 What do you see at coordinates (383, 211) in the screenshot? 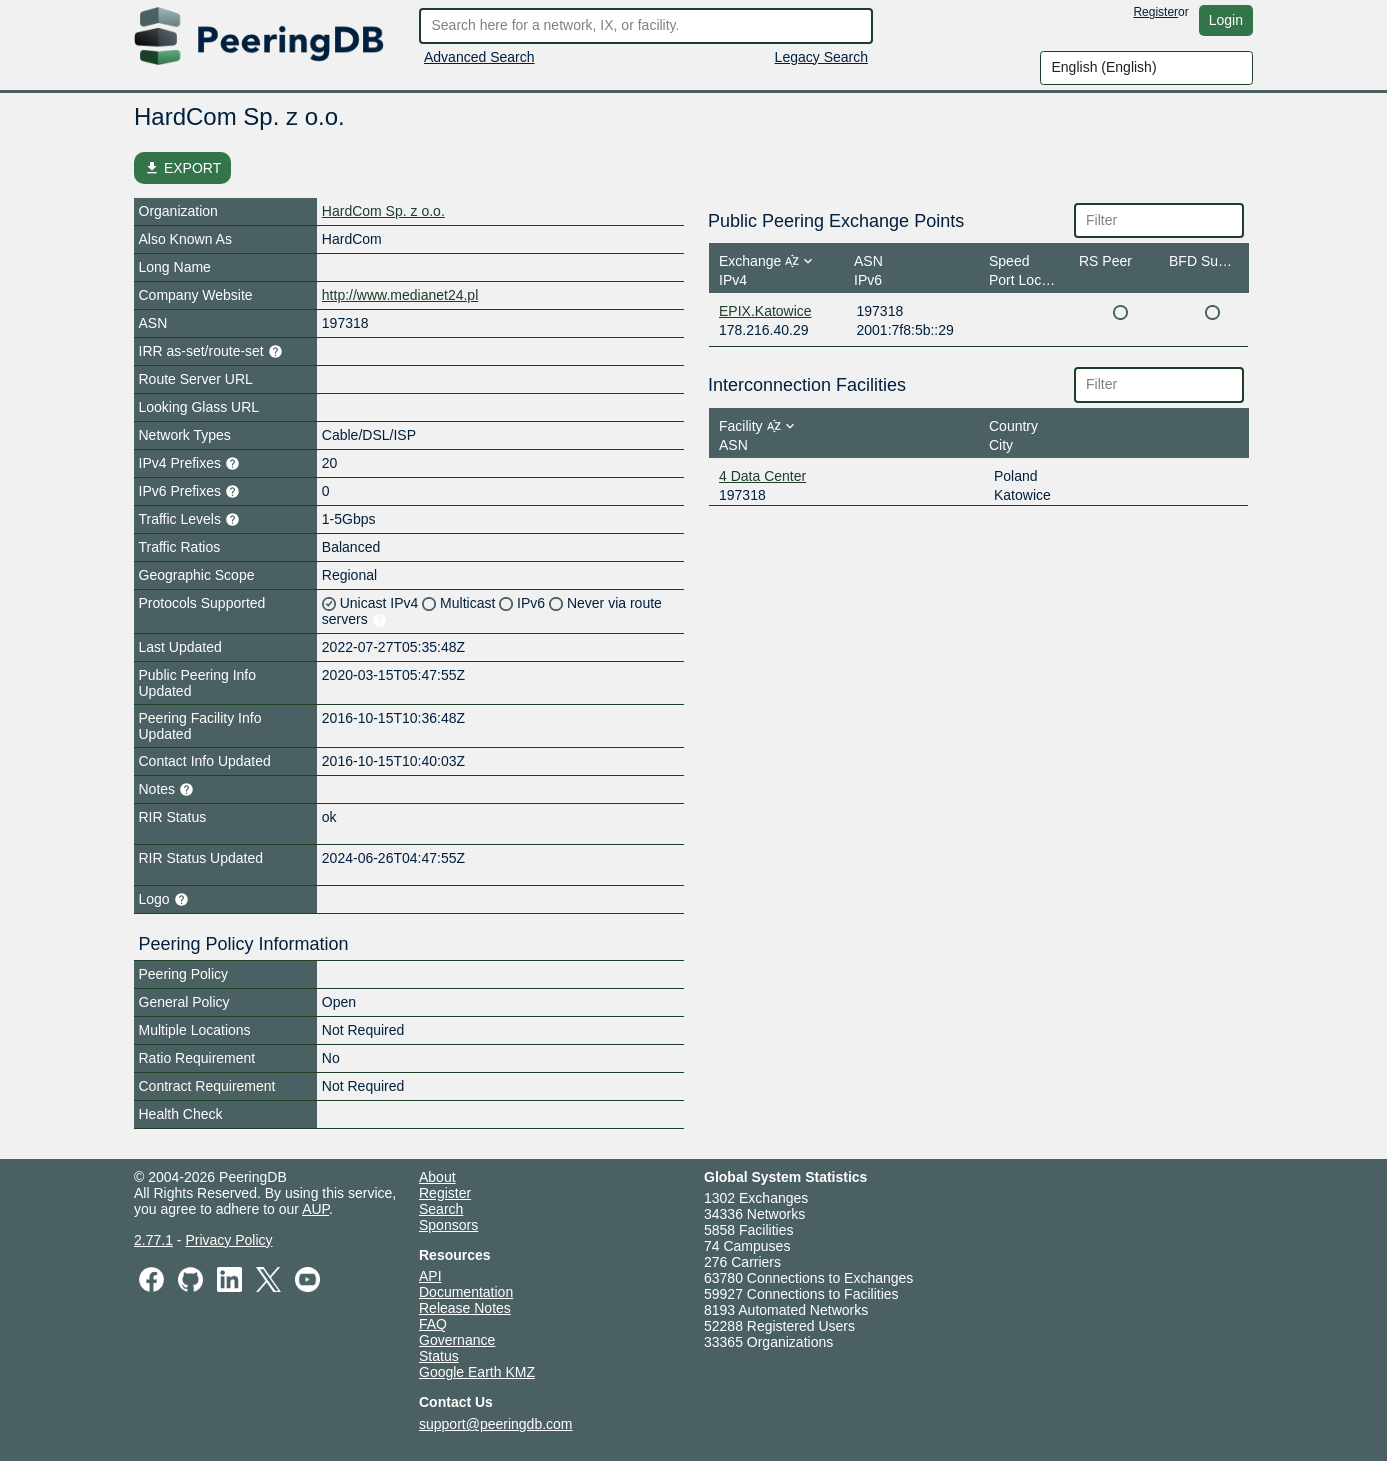
I see `HardCom Sp. z o.o.` at bounding box center [383, 211].